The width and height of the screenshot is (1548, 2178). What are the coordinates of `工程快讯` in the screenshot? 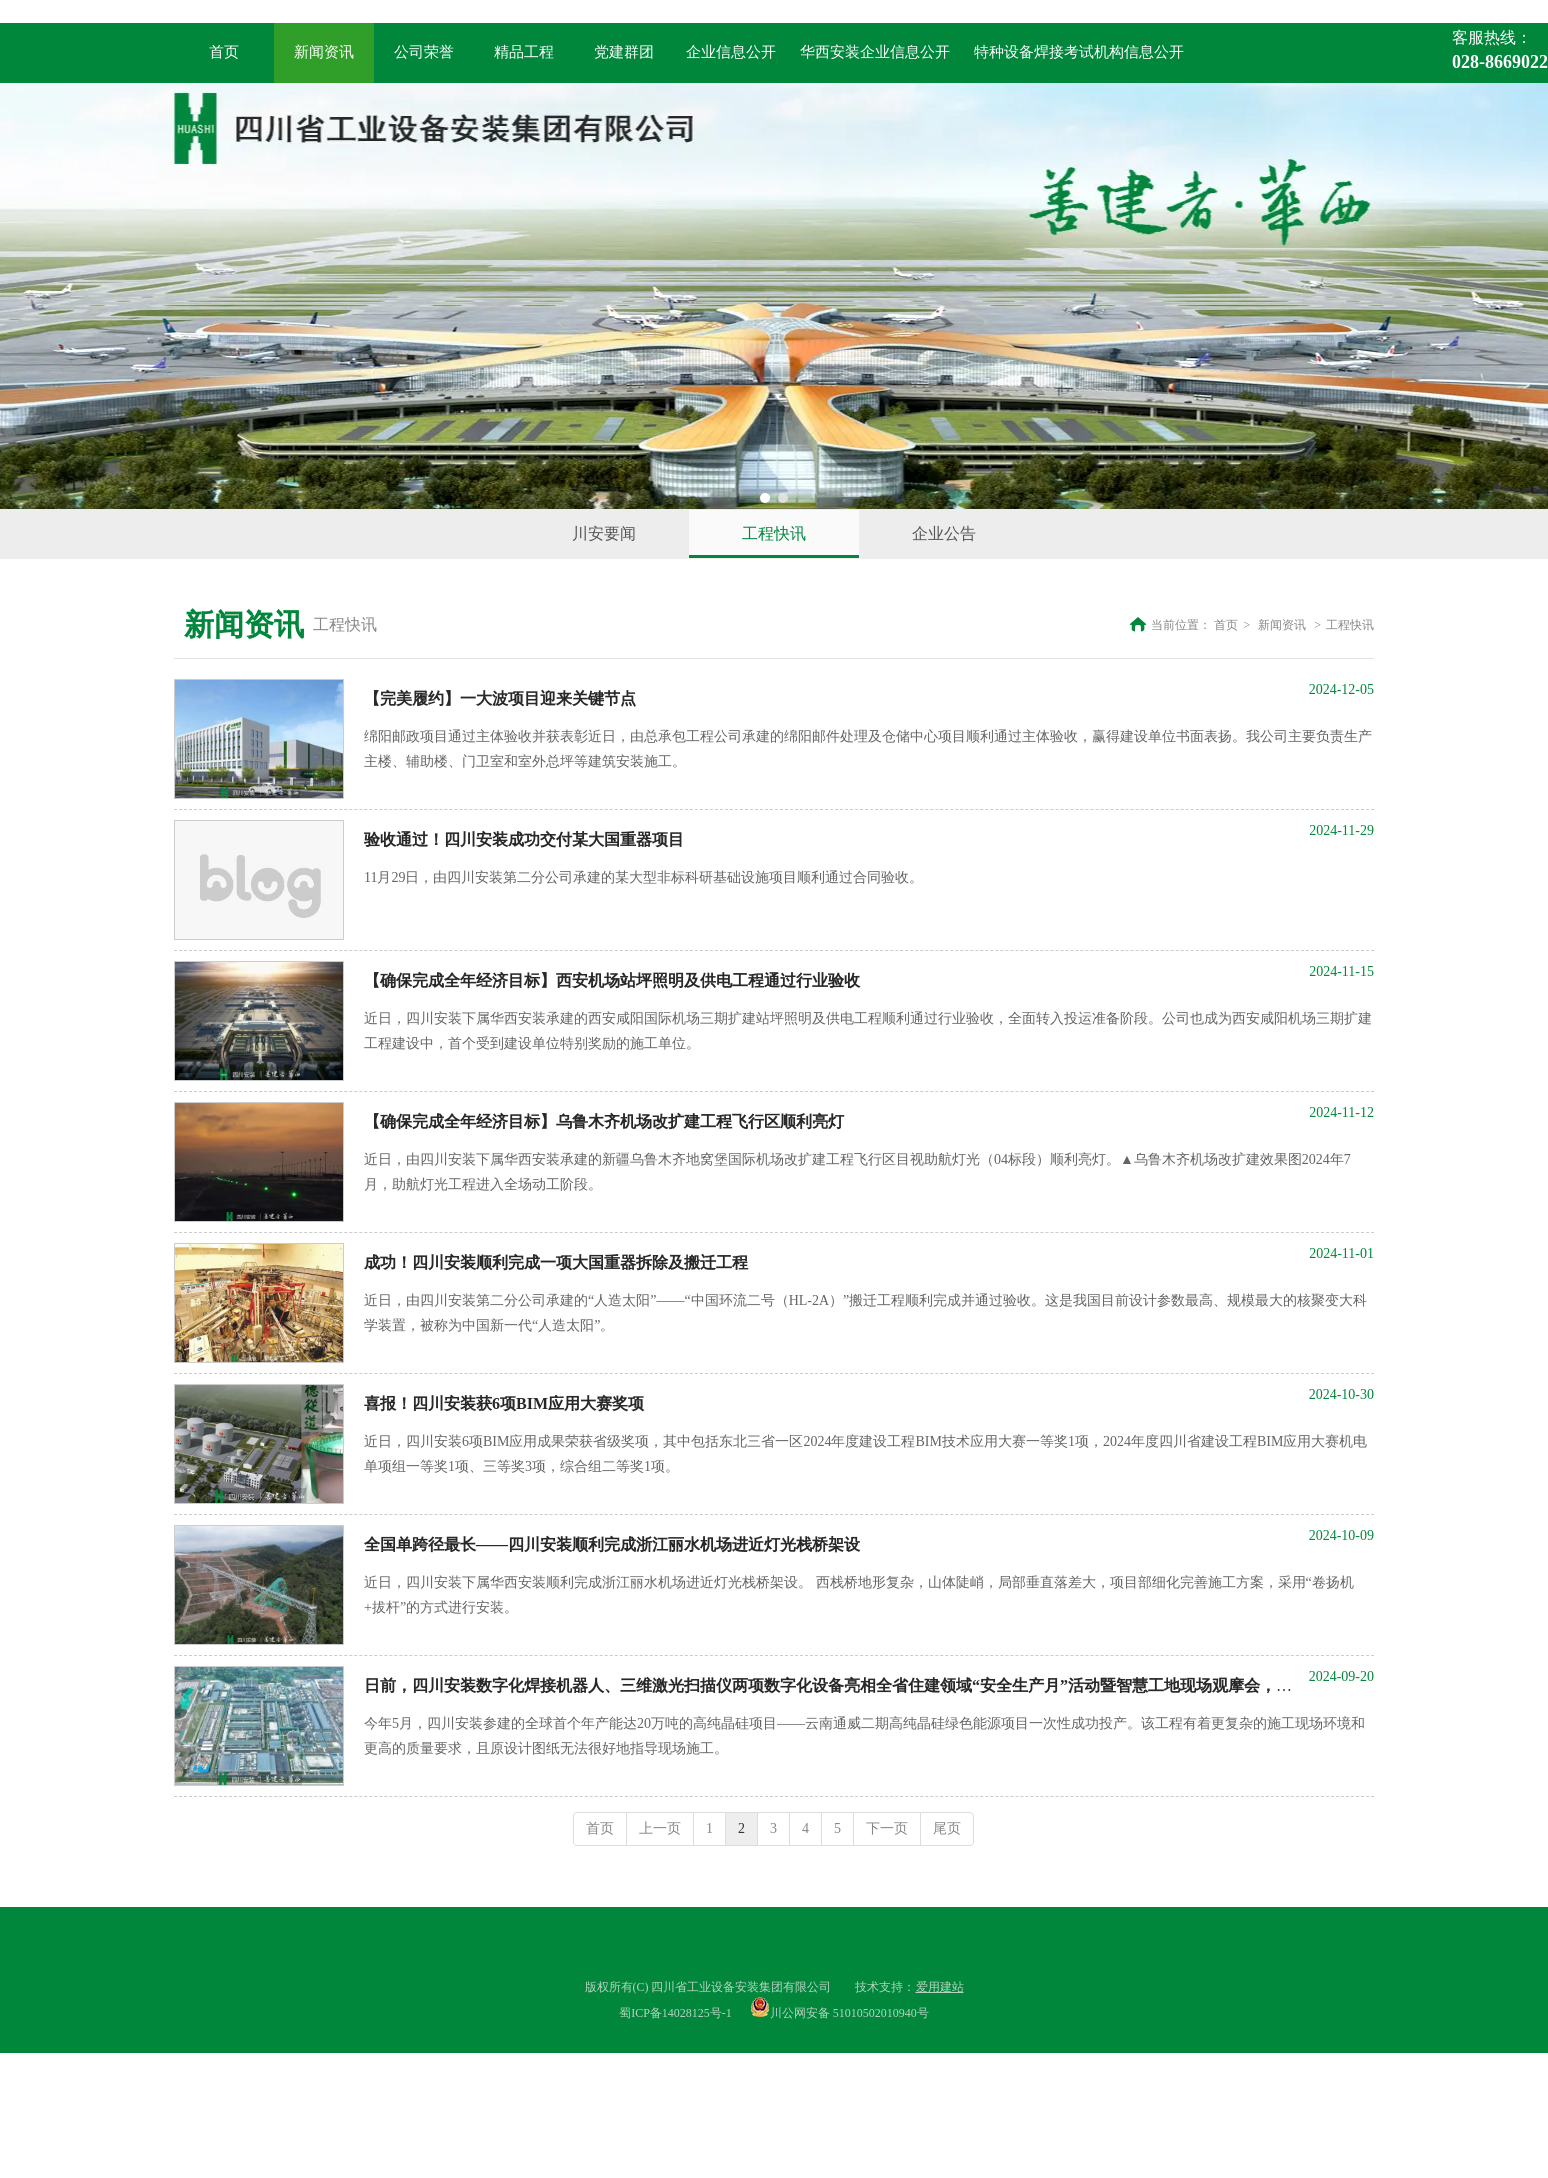 It's located at (1350, 625).